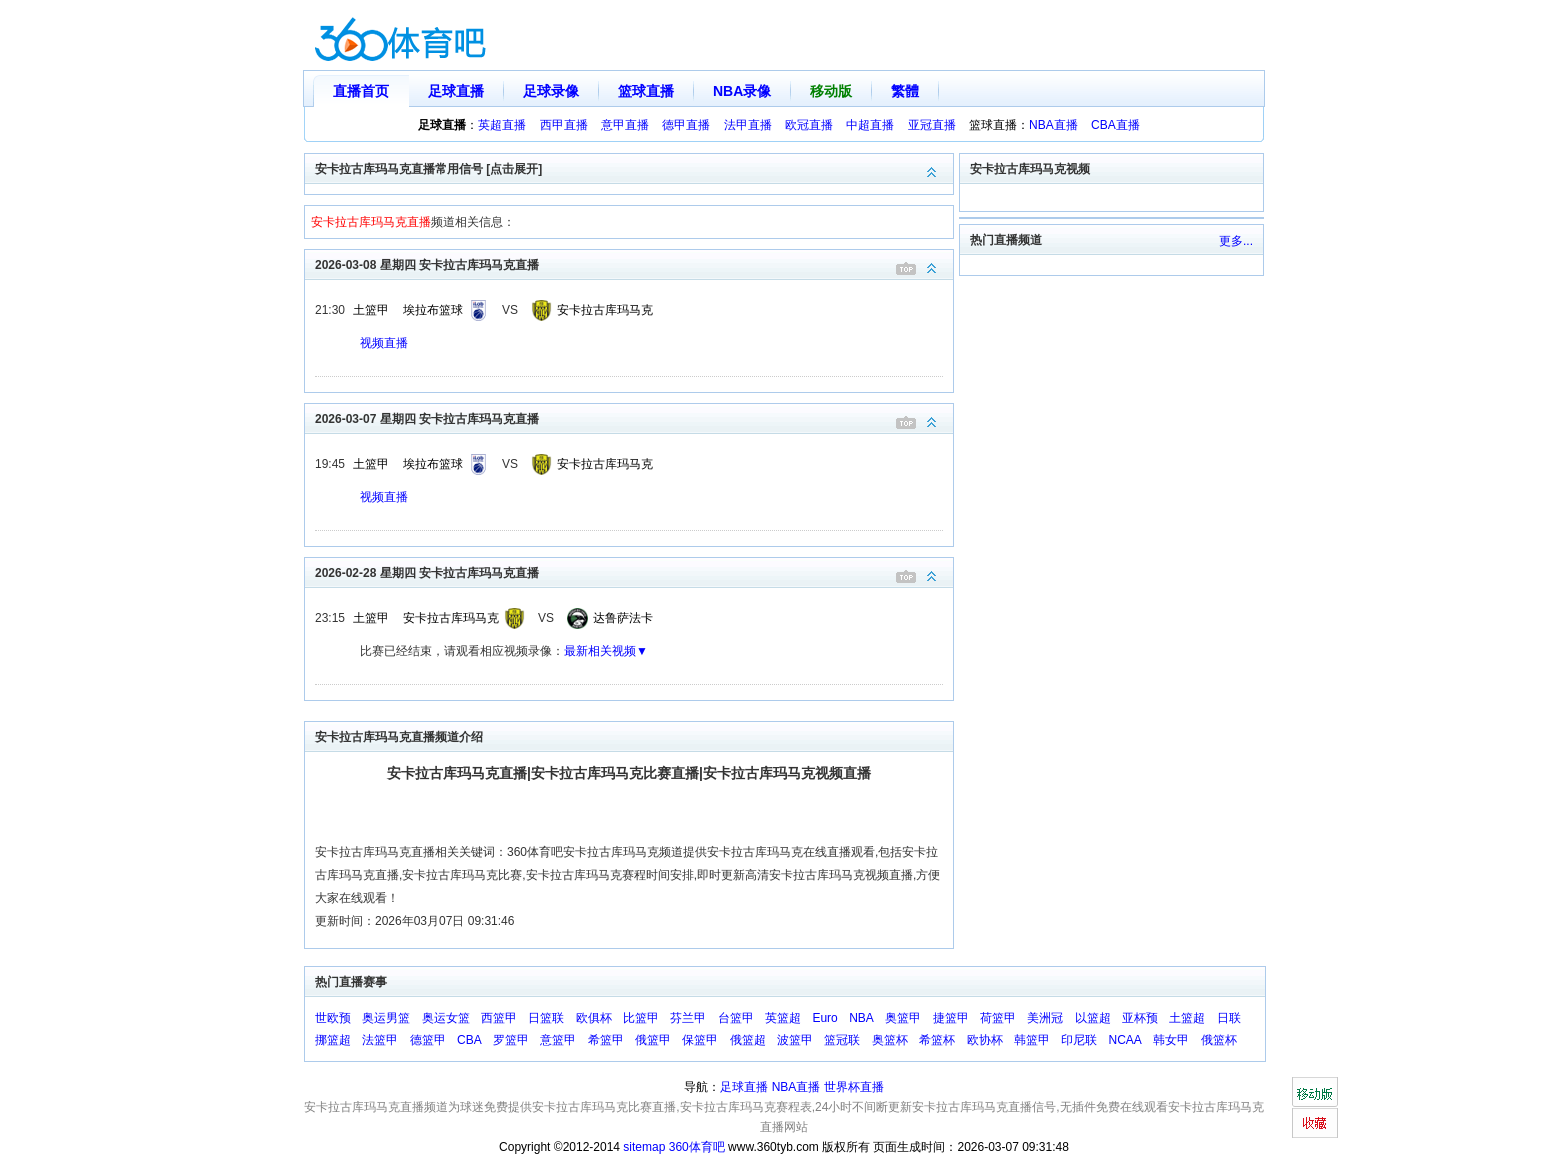 Image resolution: width=1568 pixels, height=1169 pixels. Describe the element at coordinates (1093, 1018) in the screenshot. I see `以篮超` at that location.